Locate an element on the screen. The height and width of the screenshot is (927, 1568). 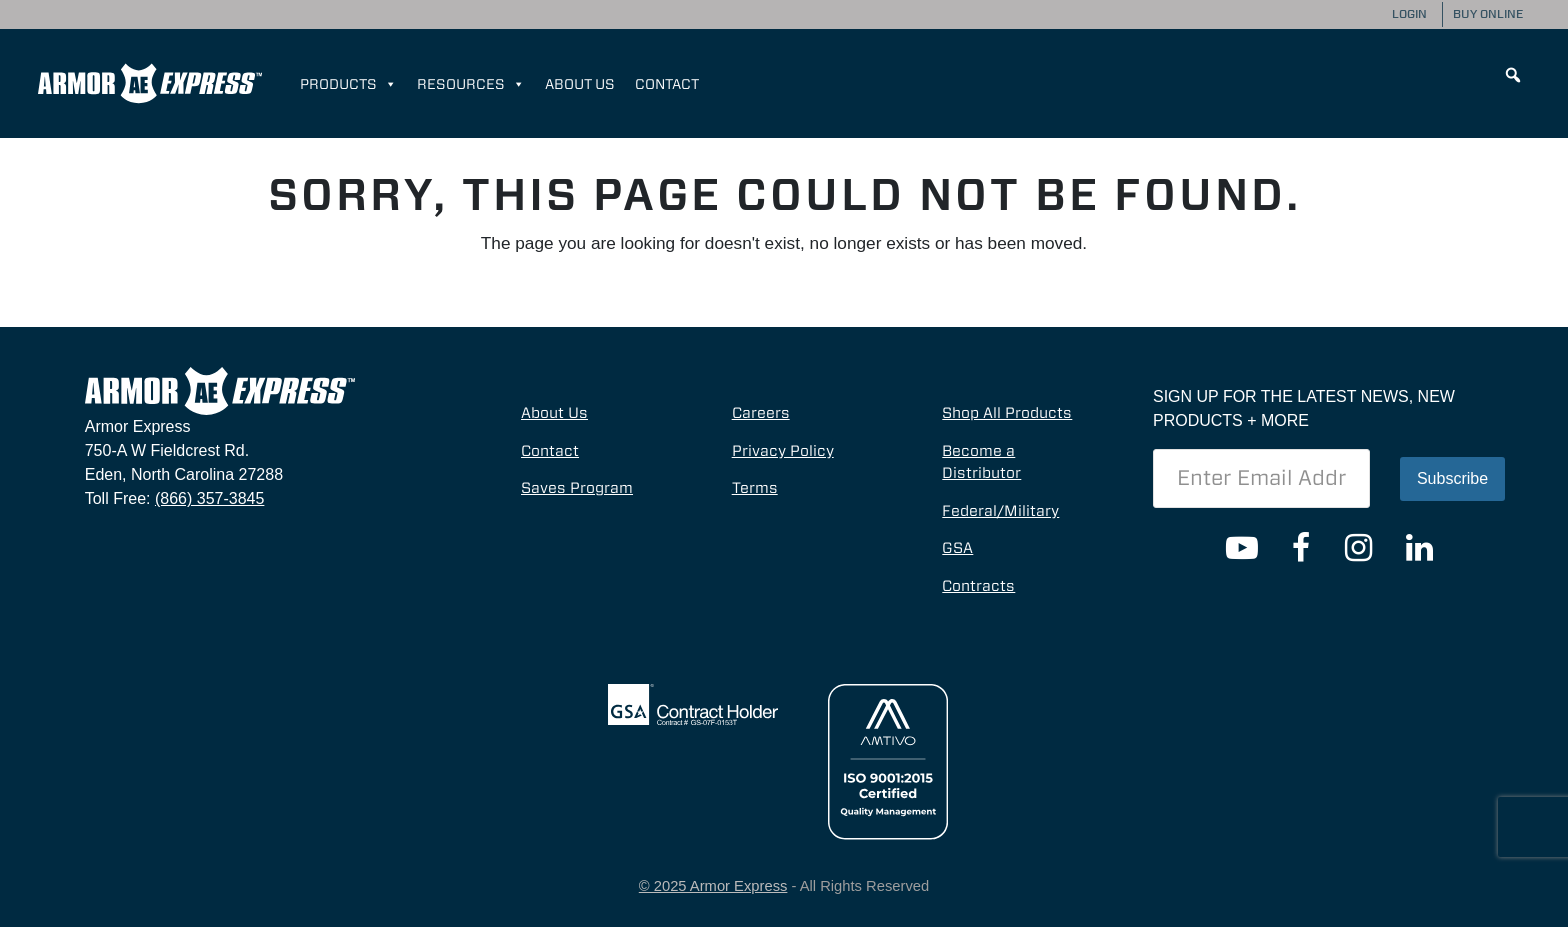
Products is located at coordinates (348, 84).